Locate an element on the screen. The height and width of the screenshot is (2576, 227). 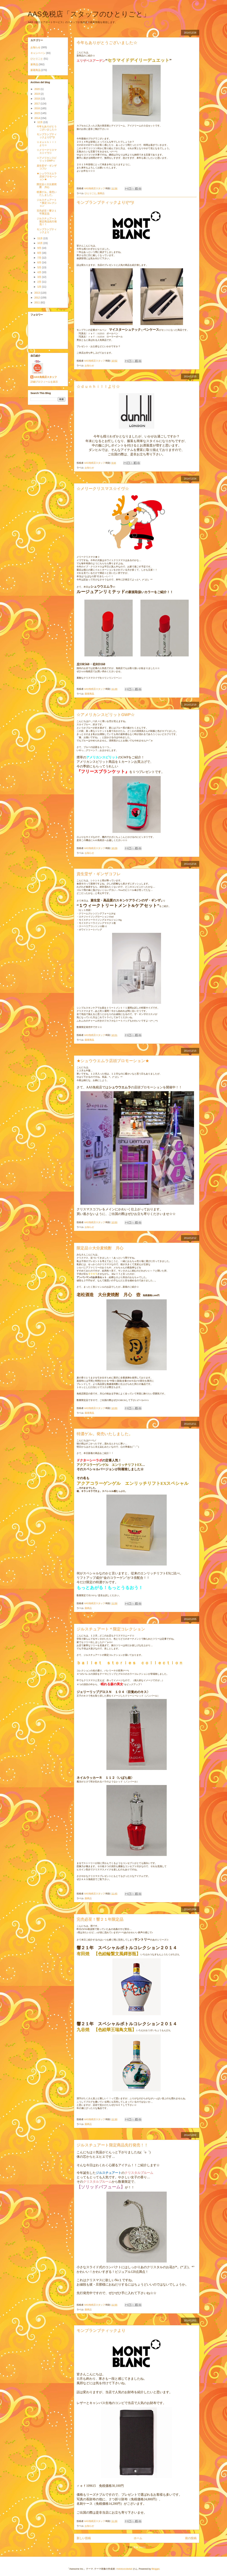
☆メリークリスマス☆イヴ☆ is located at coordinates (103, 488).